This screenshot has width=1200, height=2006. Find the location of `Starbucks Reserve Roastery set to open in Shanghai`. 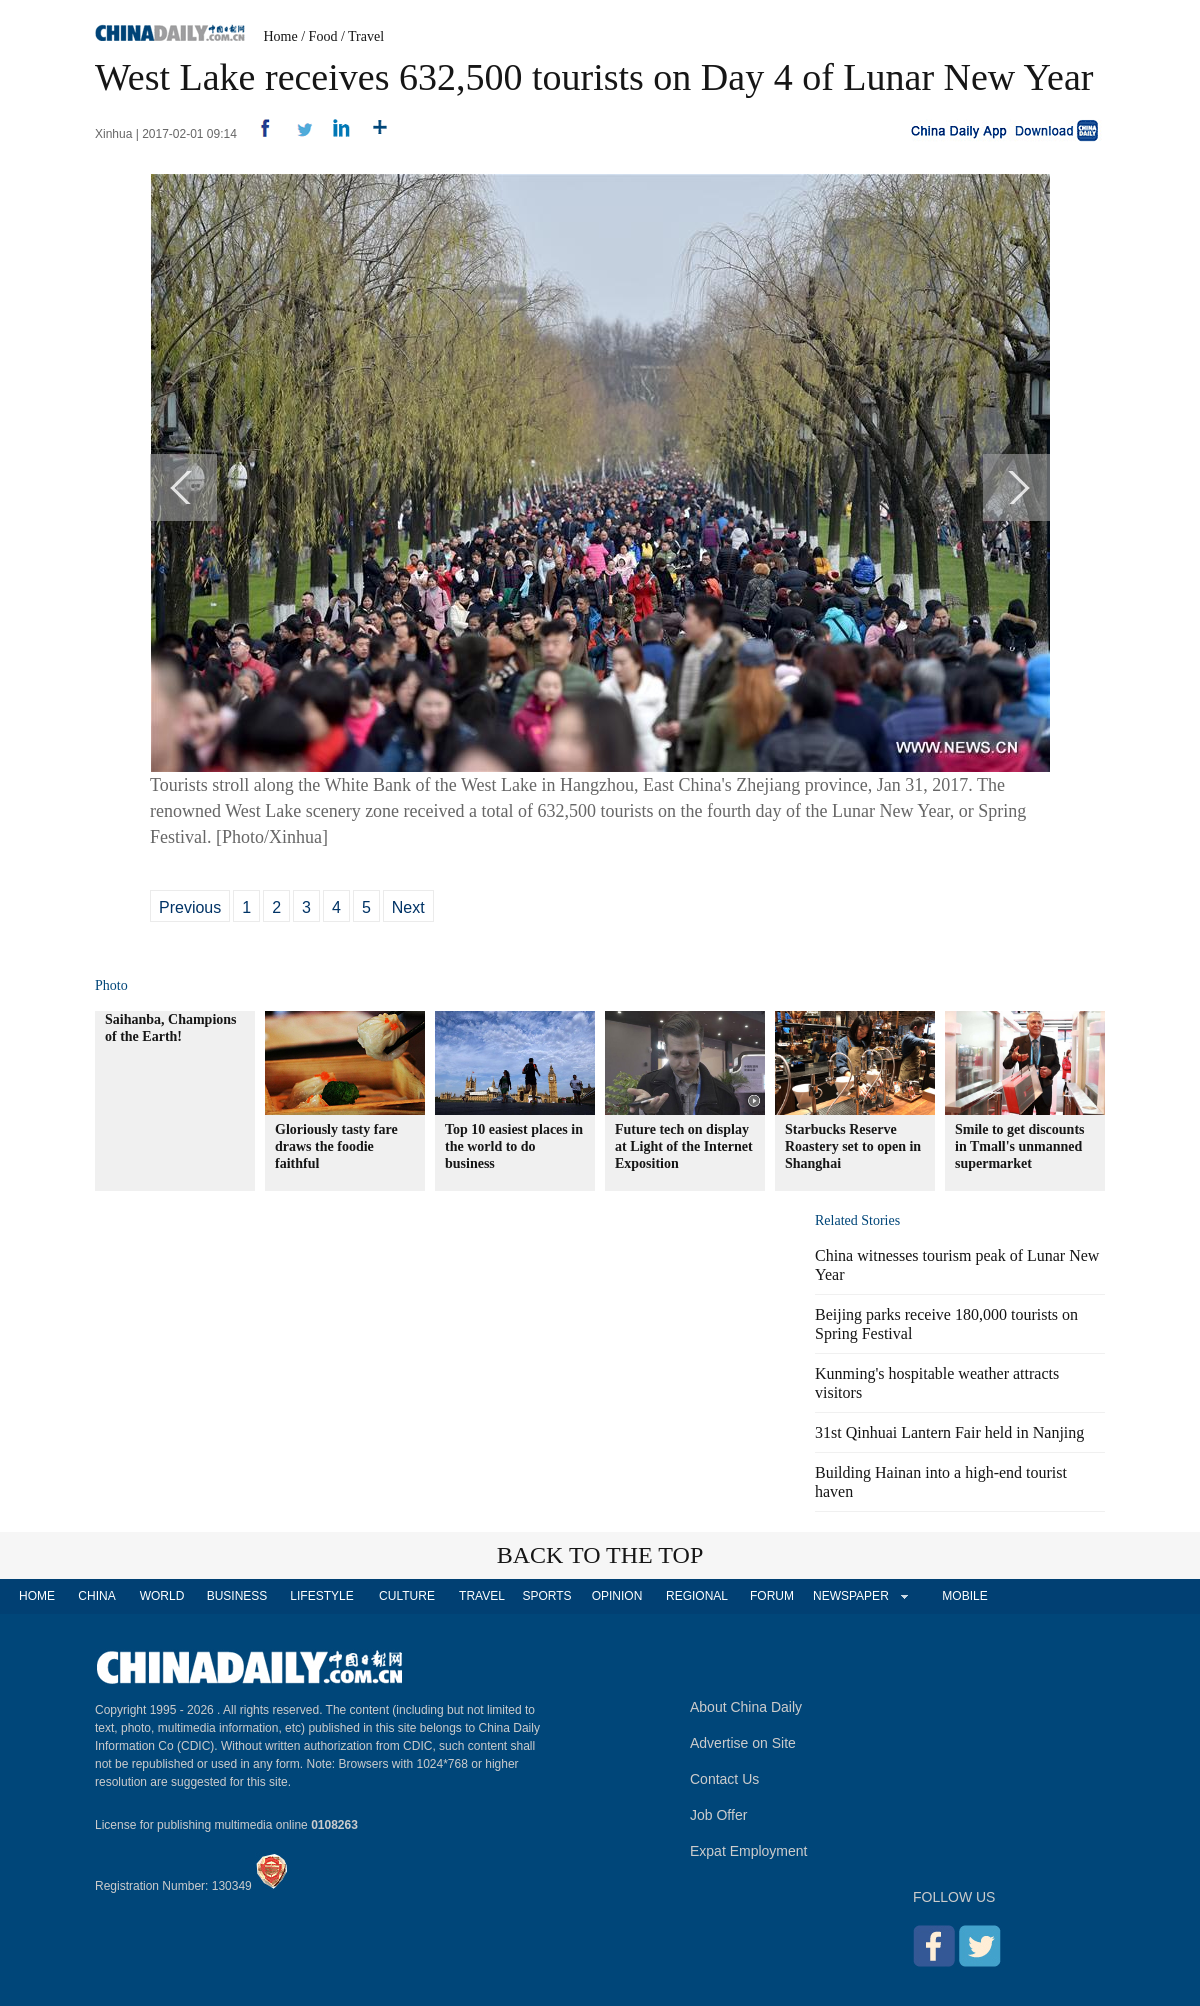

Starbucks Reserve Roastery set to open in Shanghai is located at coordinates (853, 1146).